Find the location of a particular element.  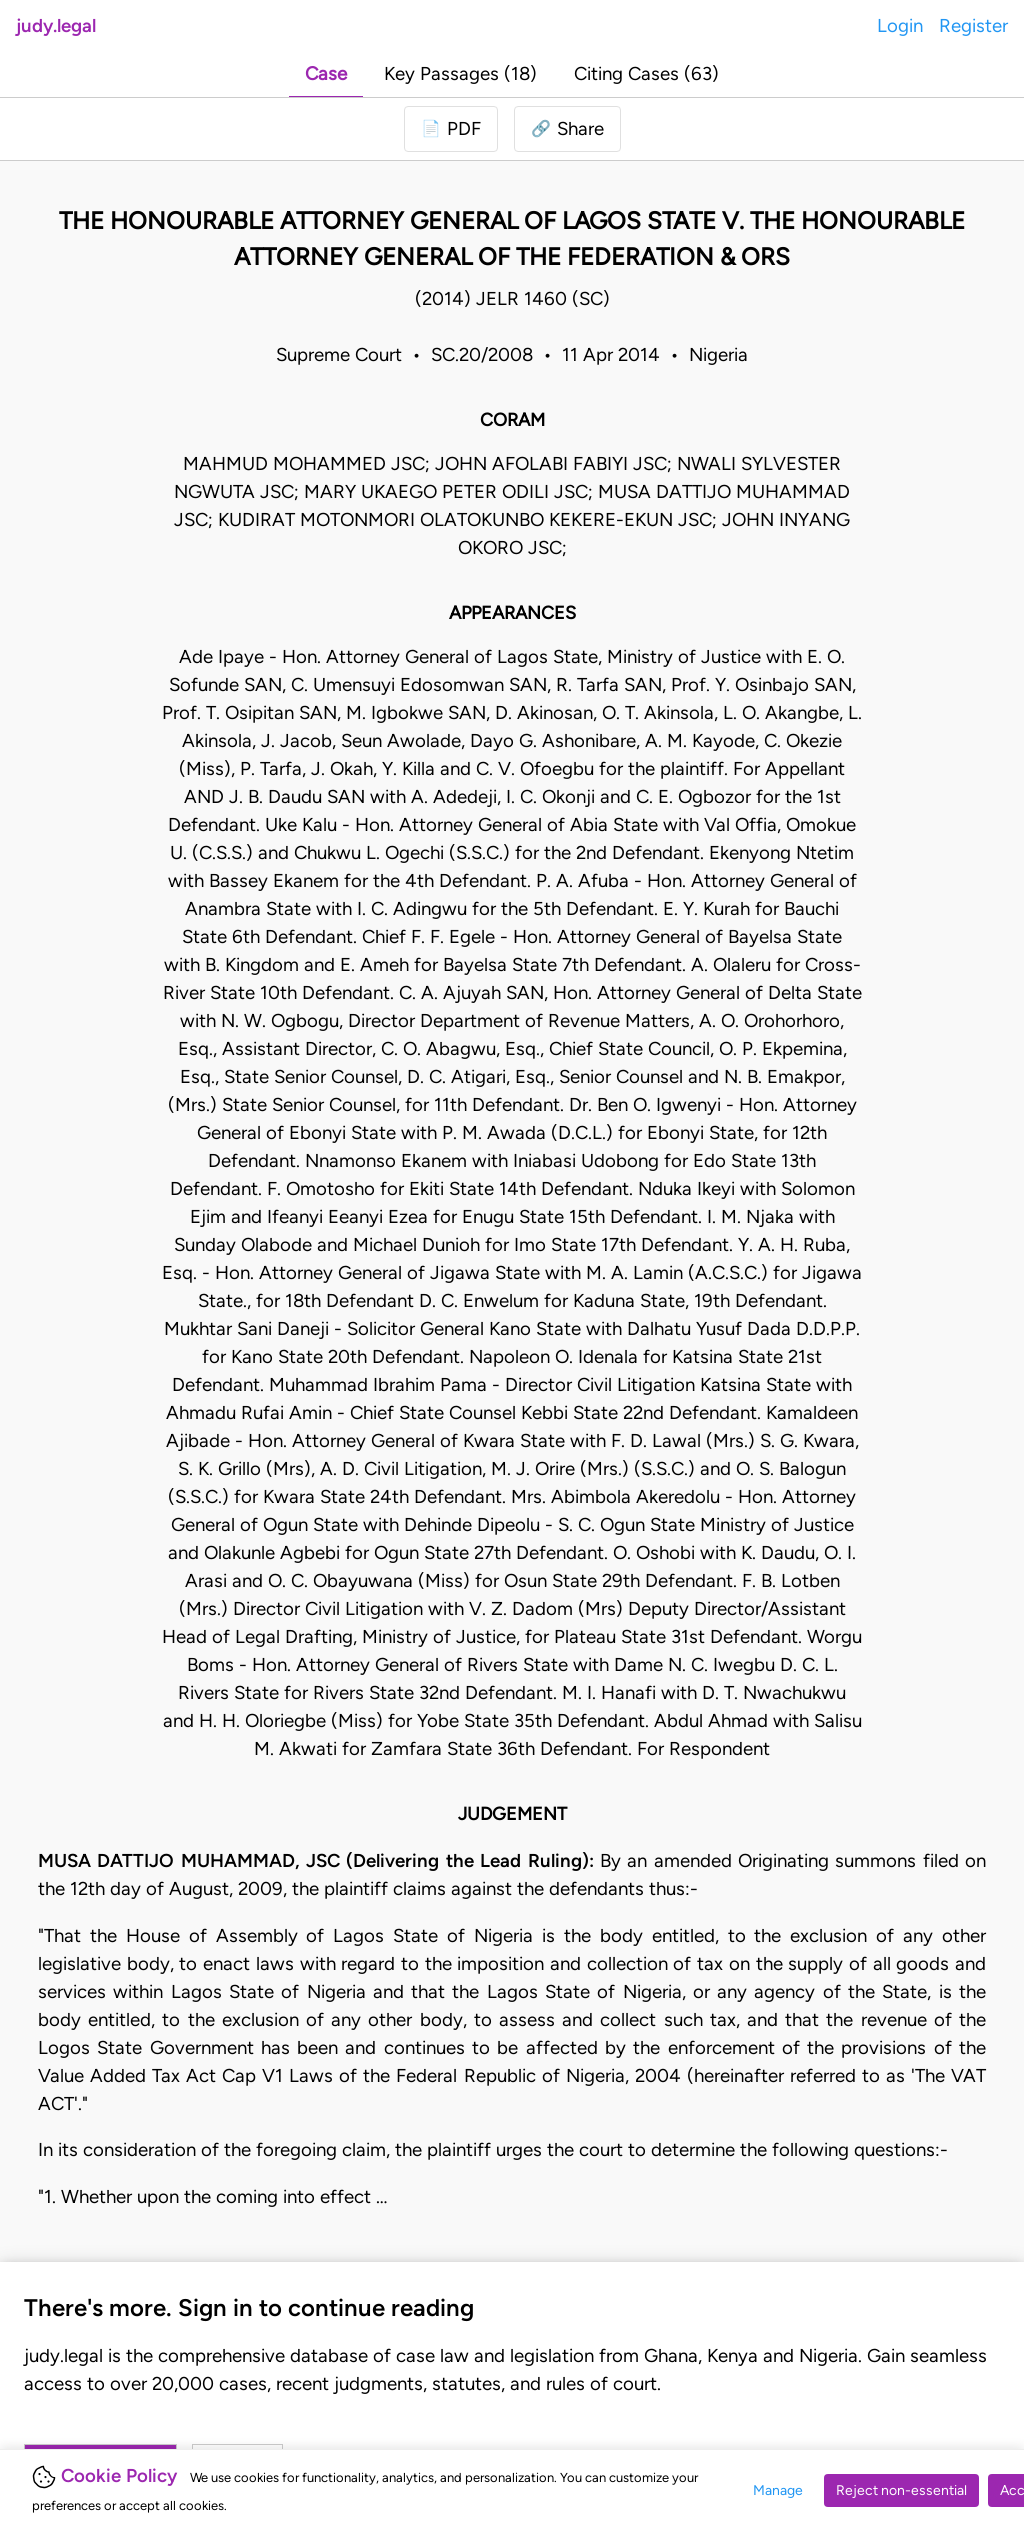

[Login to download PDF] is located at coordinates (451, 129).